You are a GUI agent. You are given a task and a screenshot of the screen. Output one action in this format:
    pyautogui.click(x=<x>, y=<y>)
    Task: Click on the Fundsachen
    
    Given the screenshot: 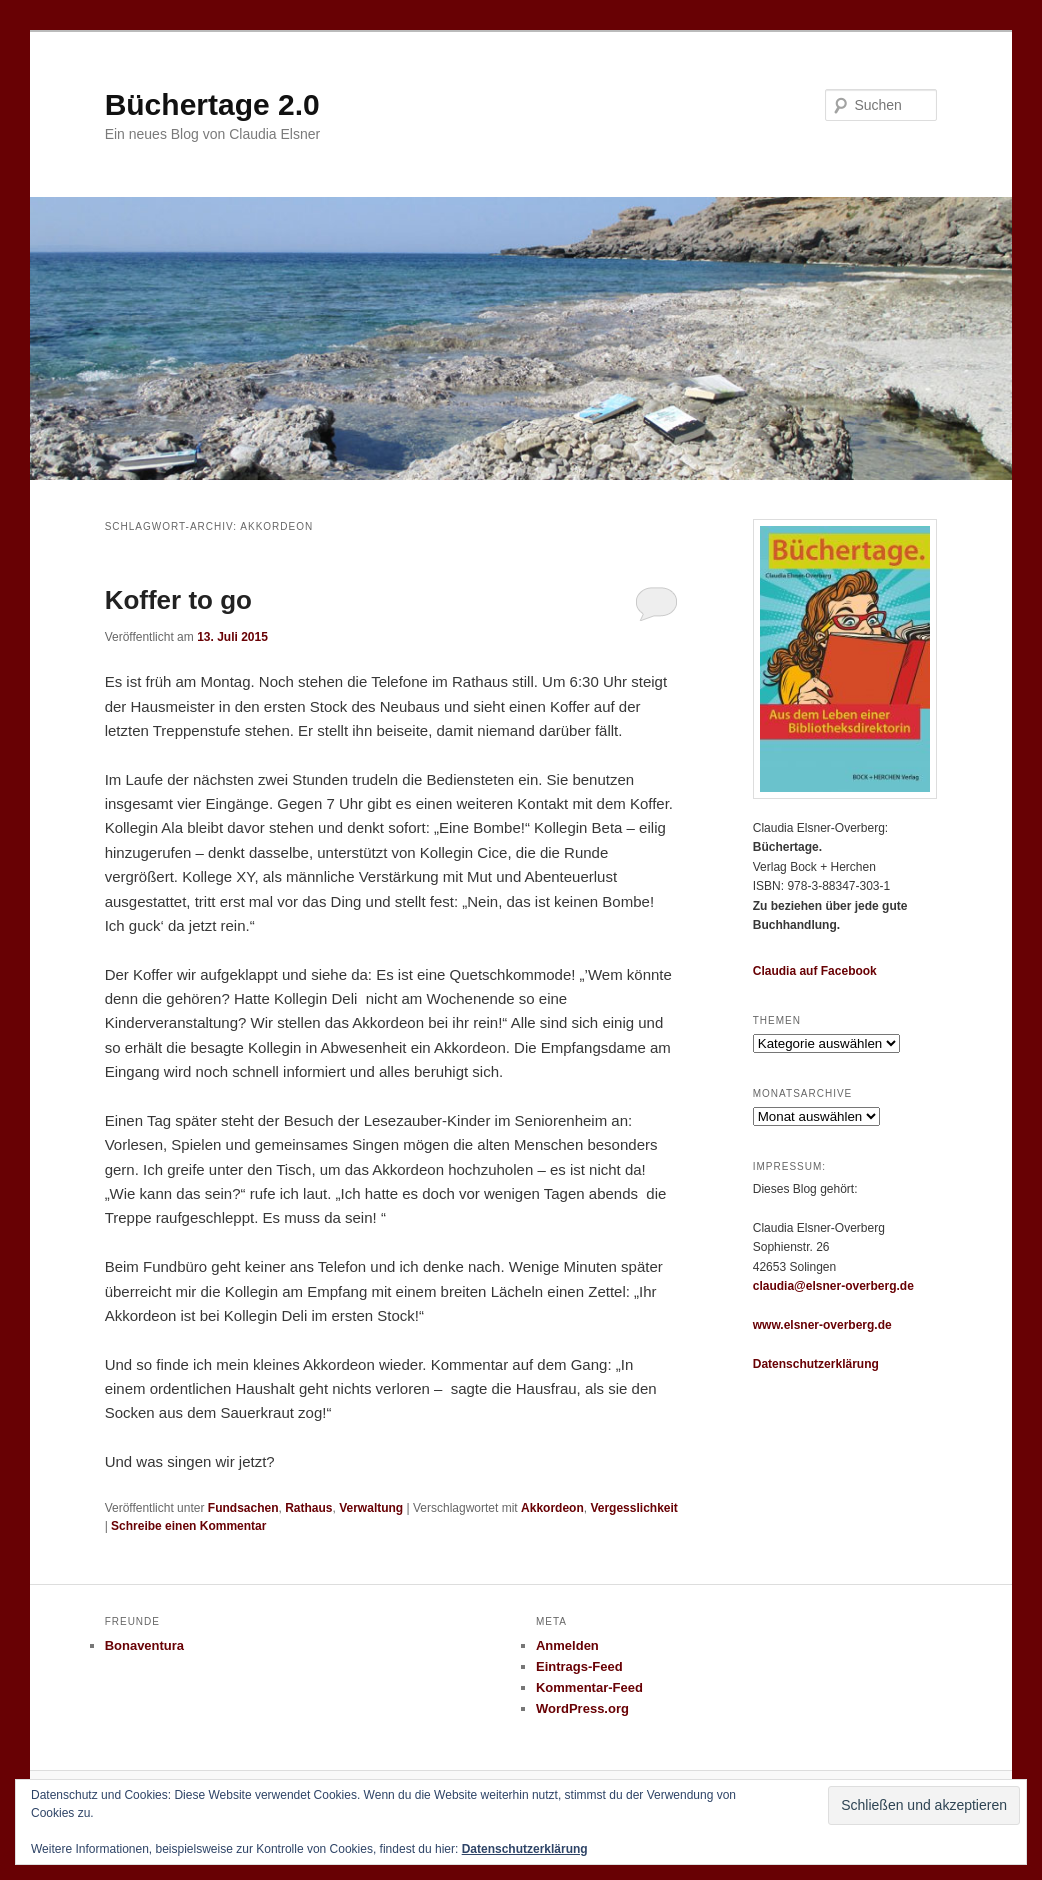 What is the action you would take?
    pyautogui.click(x=243, y=1508)
    